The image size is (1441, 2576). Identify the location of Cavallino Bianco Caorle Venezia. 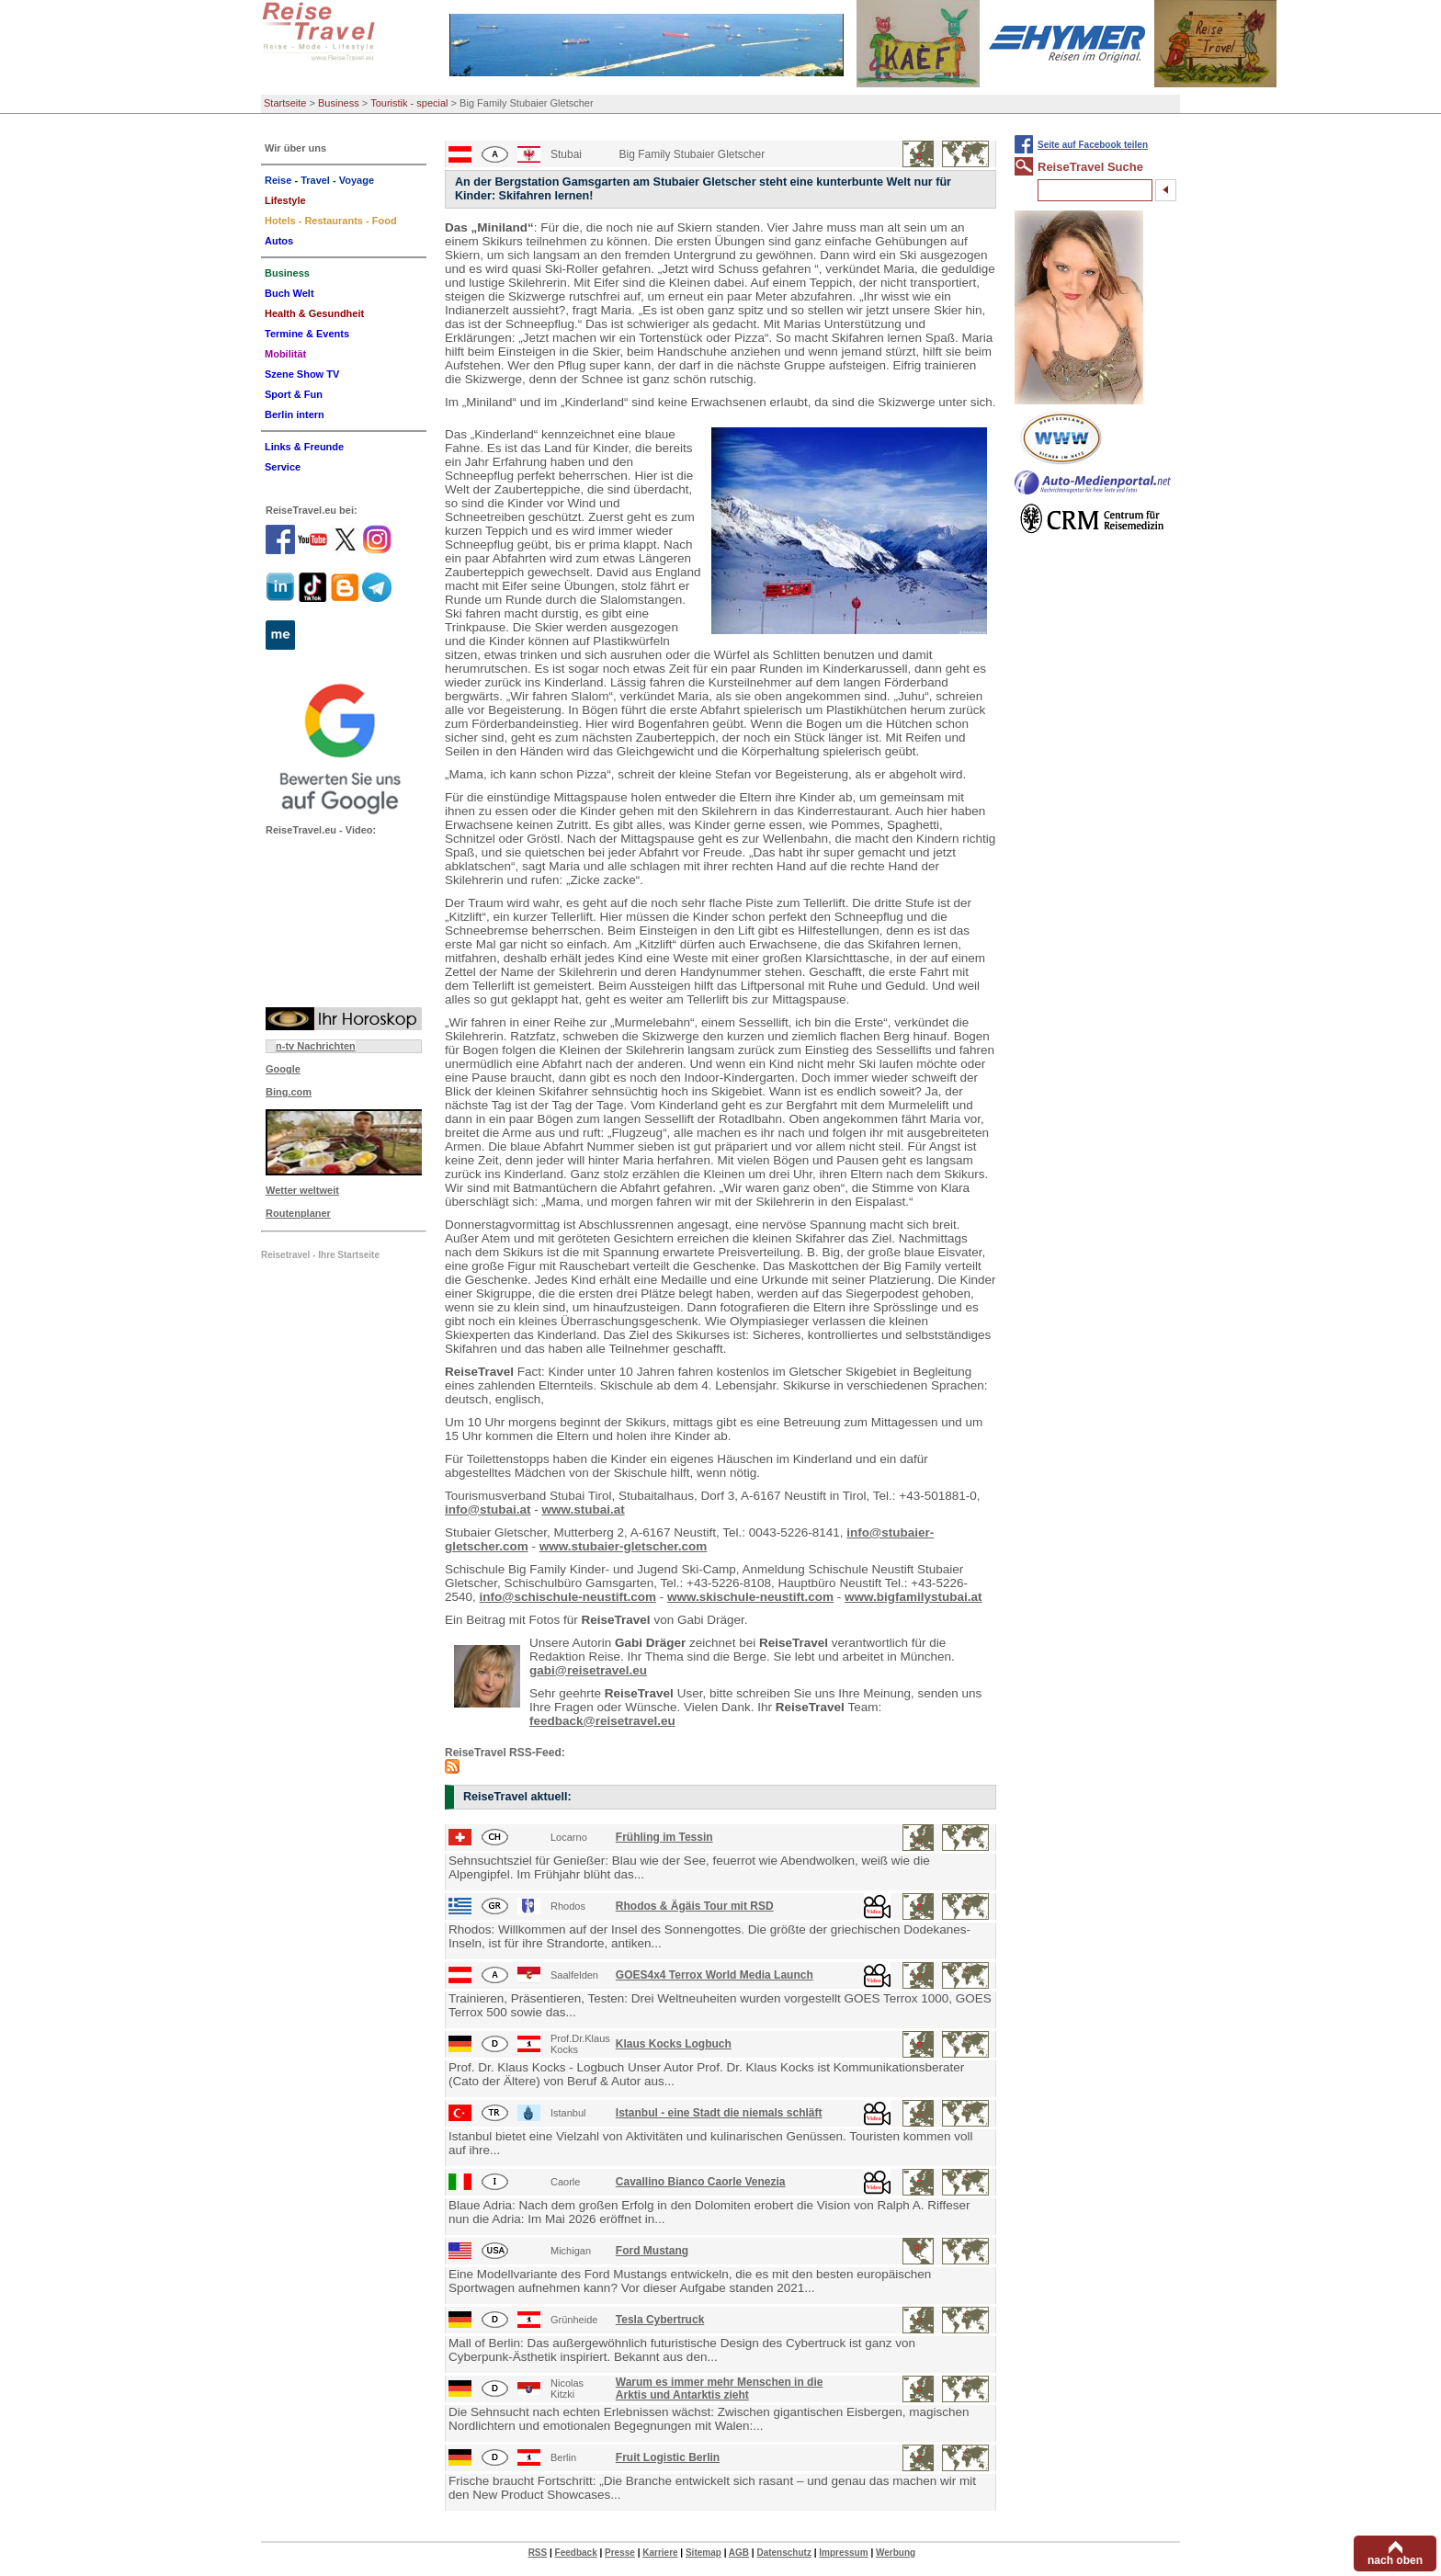
(701, 2181).